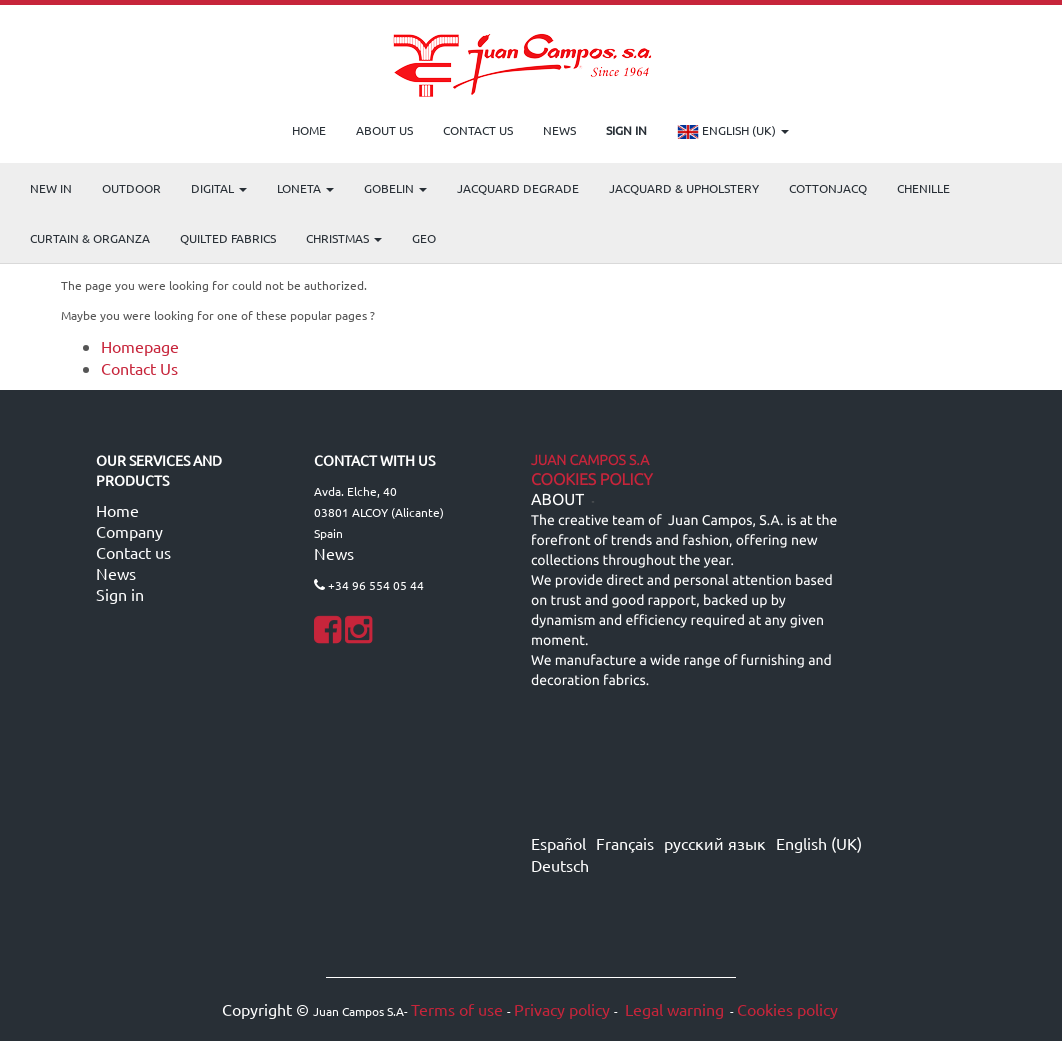  What do you see at coordinates (424, 238) in the screenshot?
I see `GEO [menuitem]` at bounding box center [424, 238].